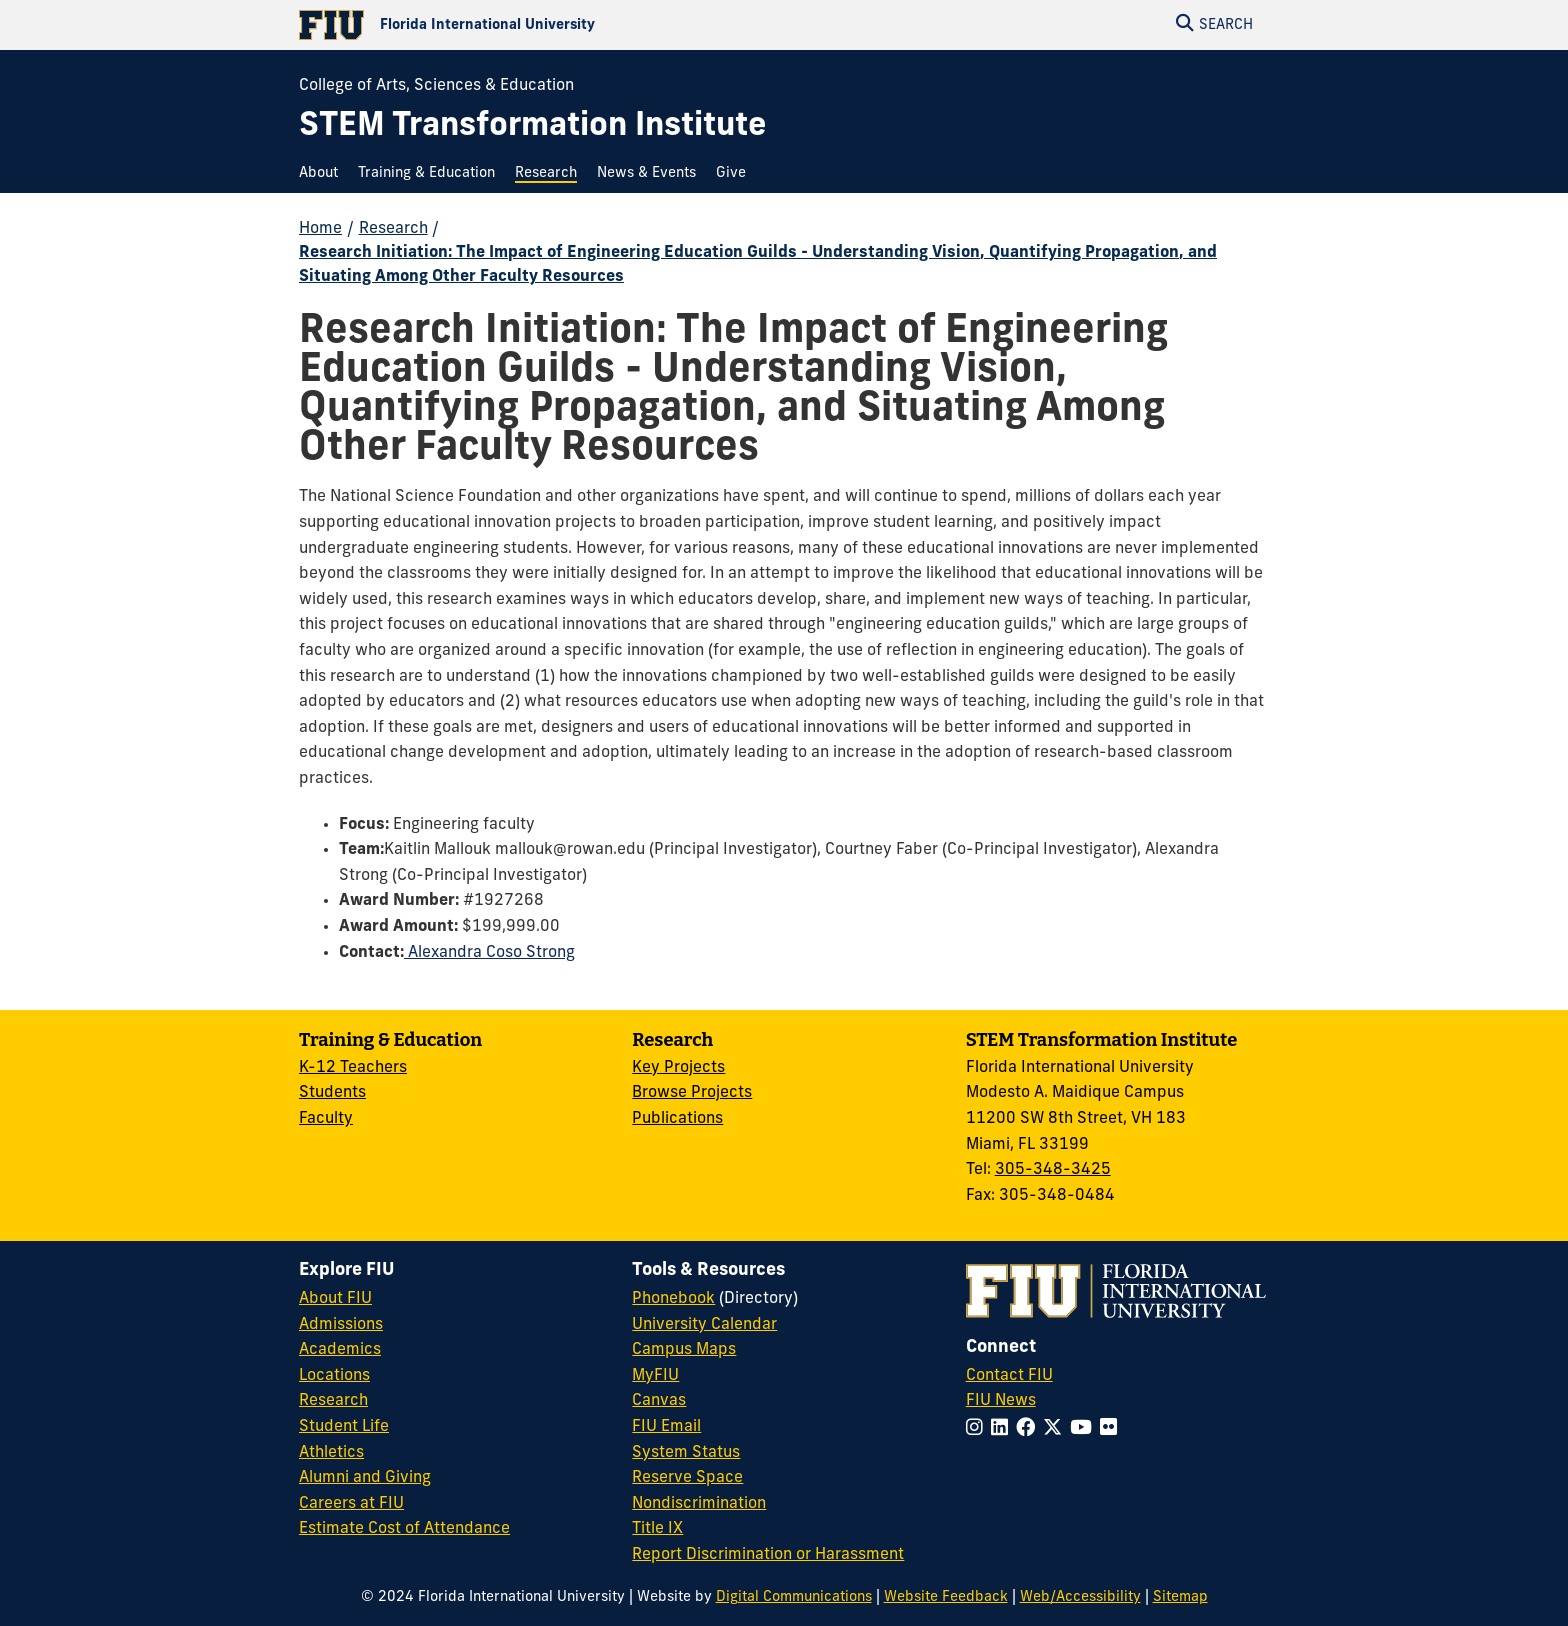 Image resolution: width=1568 pixels, height=1626 pixels. I want to click on About FIU, so click(335, 1299).